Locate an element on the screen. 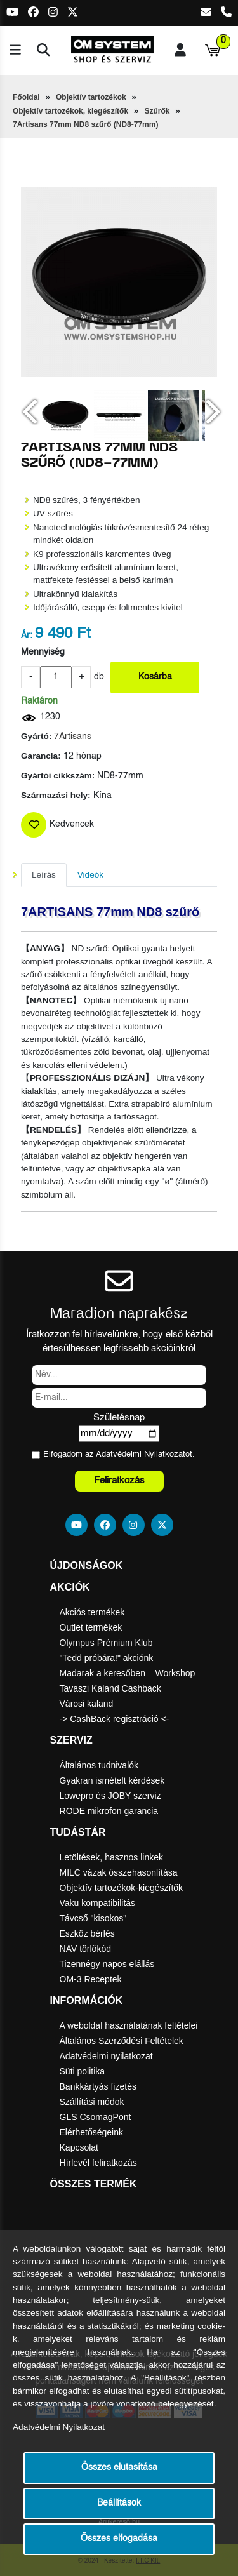 Image resolution: width=238 pixels, height=2576 pixels. Outlet termékek is located at coordinates (91, 1627).